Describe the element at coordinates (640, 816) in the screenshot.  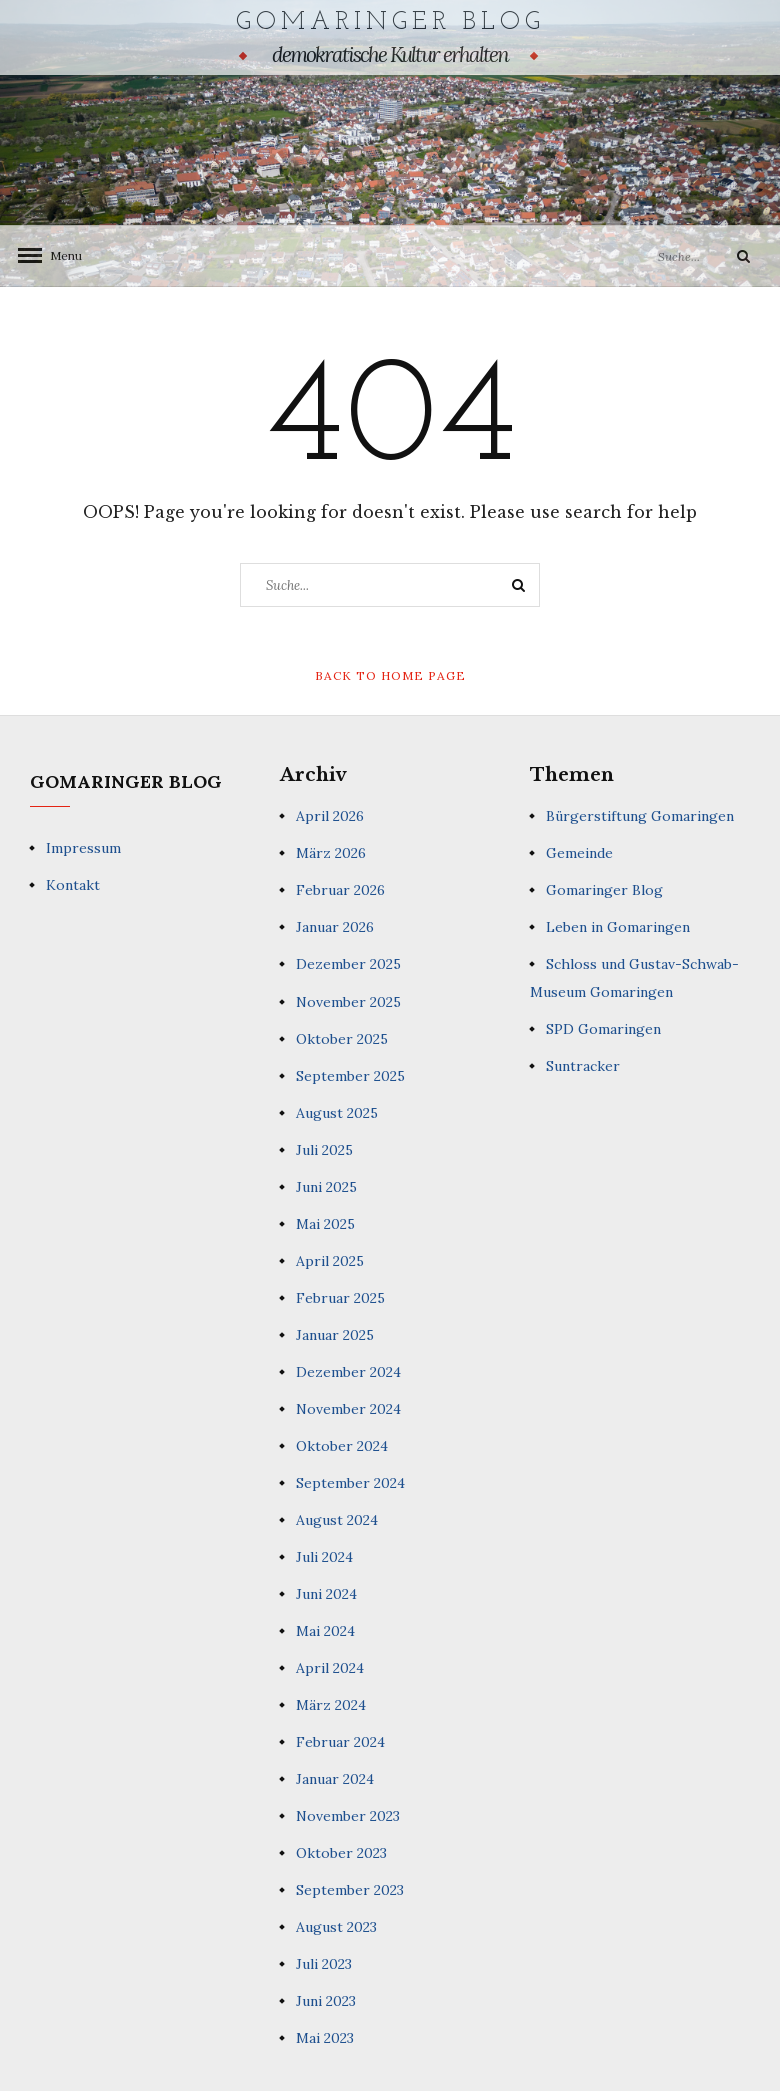
I see `Bürgerstiftung Gomaringen` at that location.